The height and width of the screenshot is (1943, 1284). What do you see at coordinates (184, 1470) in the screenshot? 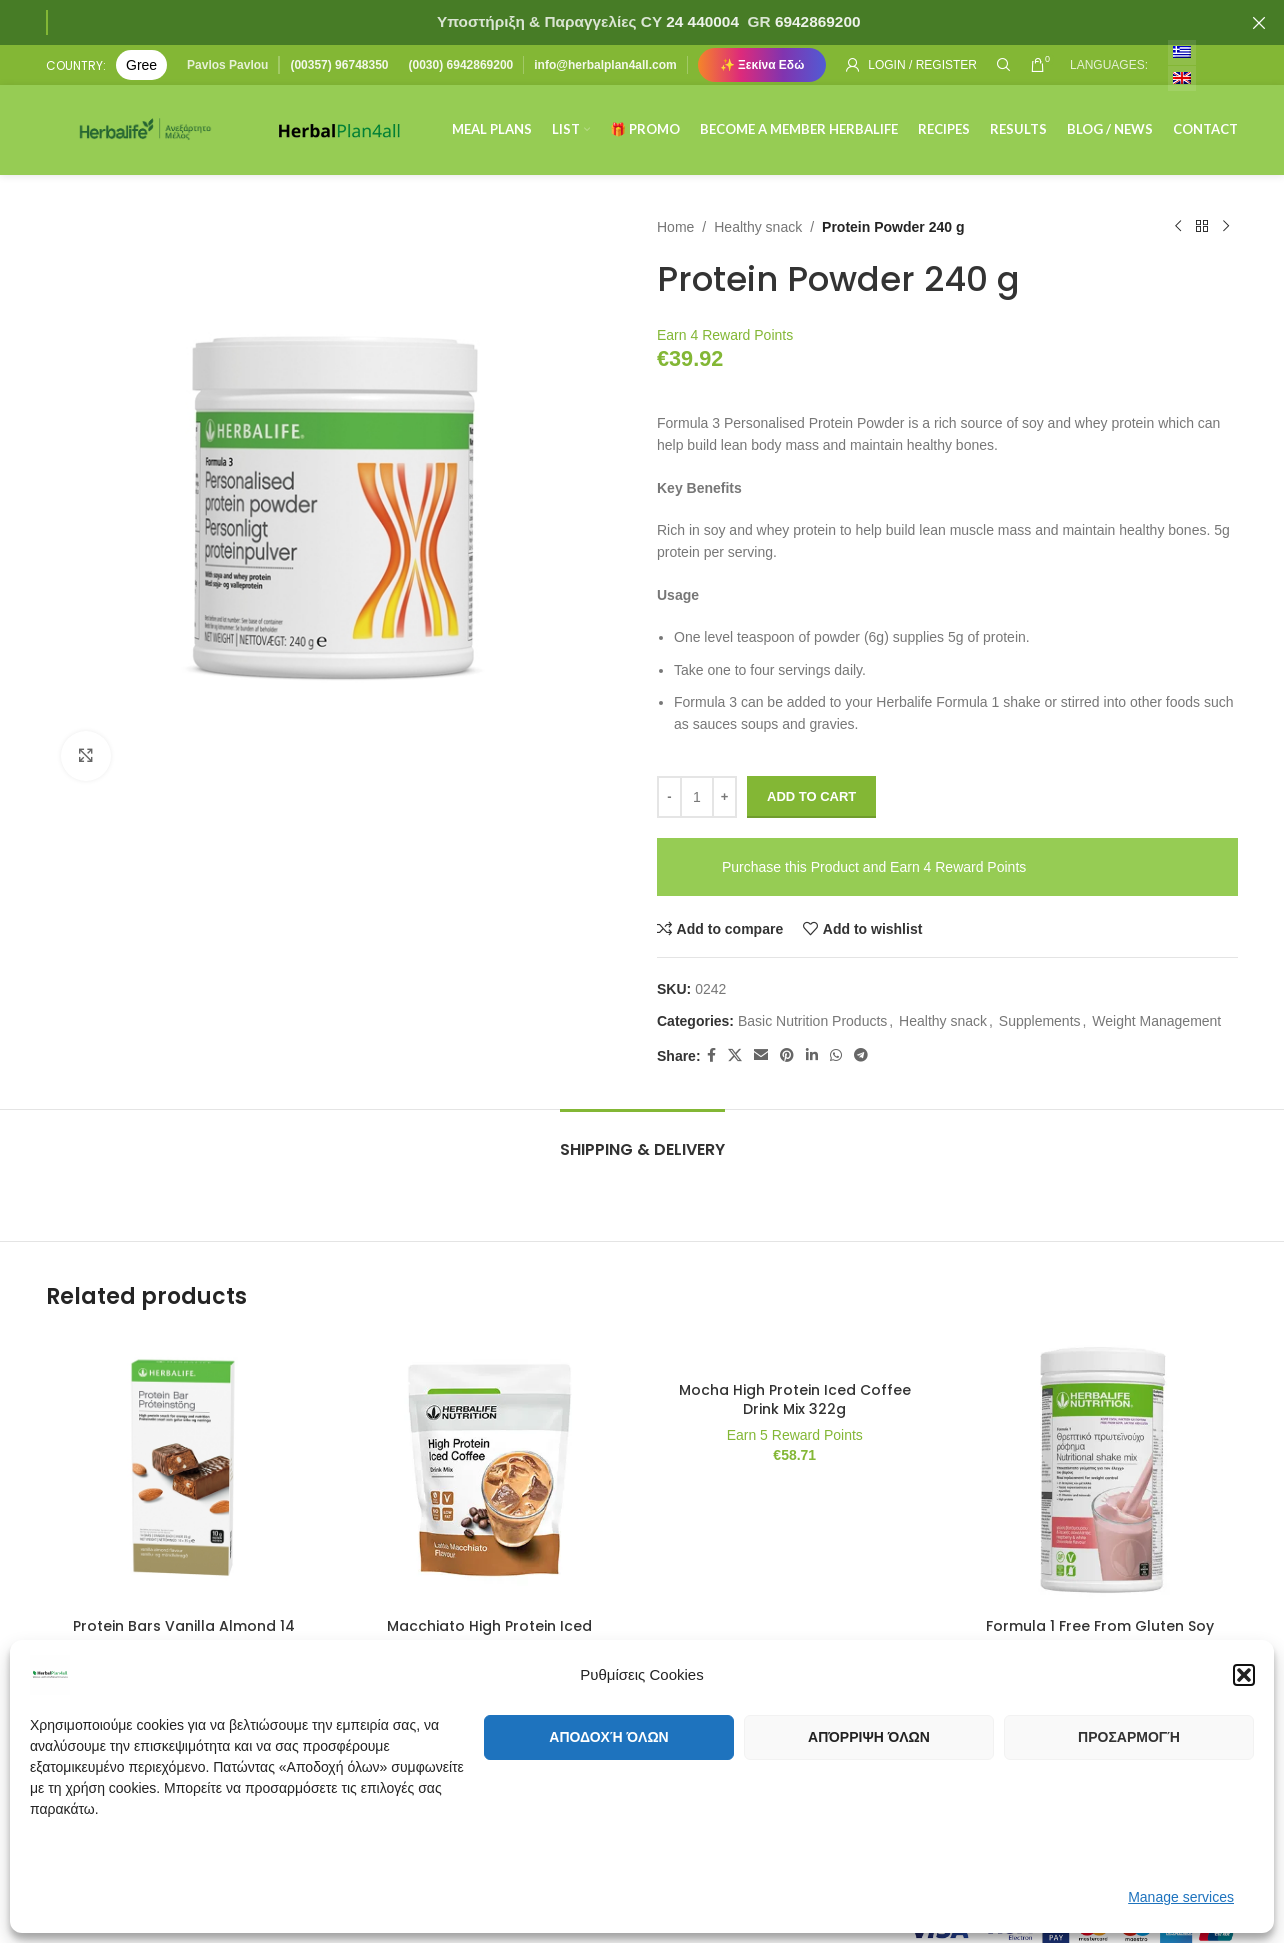
I see `[Protein Bars Vanilla Almond 14 bars per box]` at bounding box center [184, 1470].